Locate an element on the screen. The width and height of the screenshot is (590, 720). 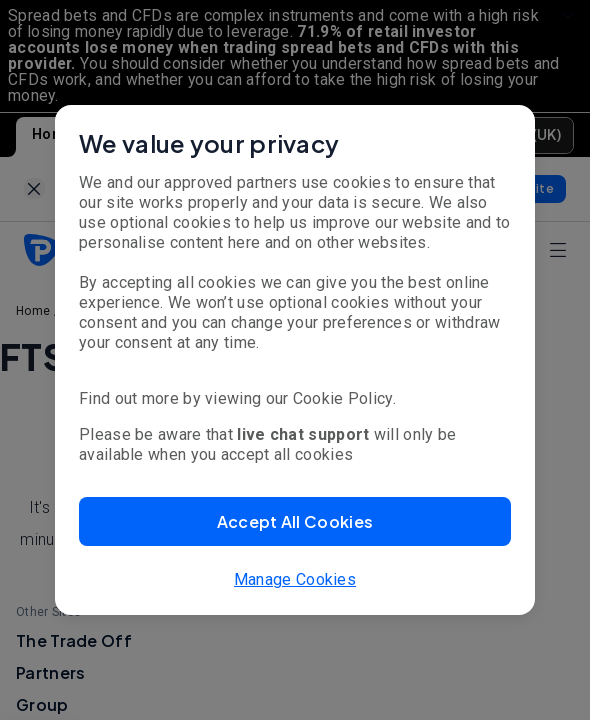
Cookie Policy is located at coordinates (343, 398).